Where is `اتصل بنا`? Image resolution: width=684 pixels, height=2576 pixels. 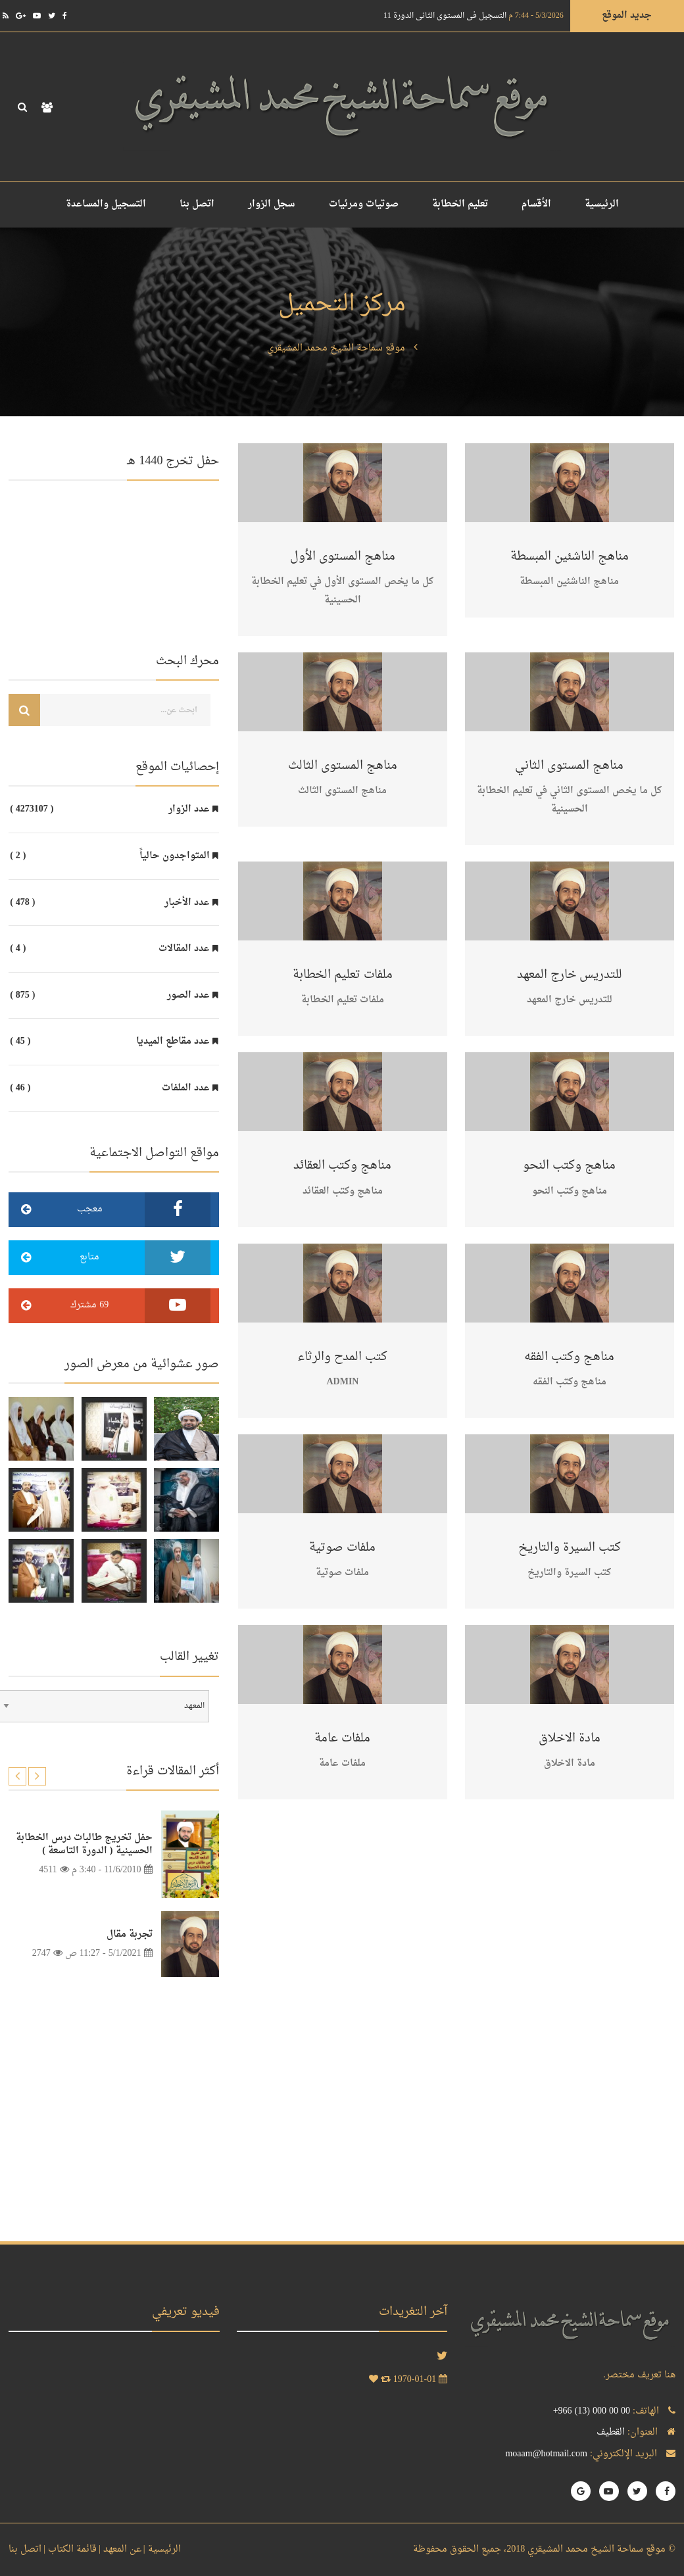
اتصل بنا is located at coordinates (197, 204).